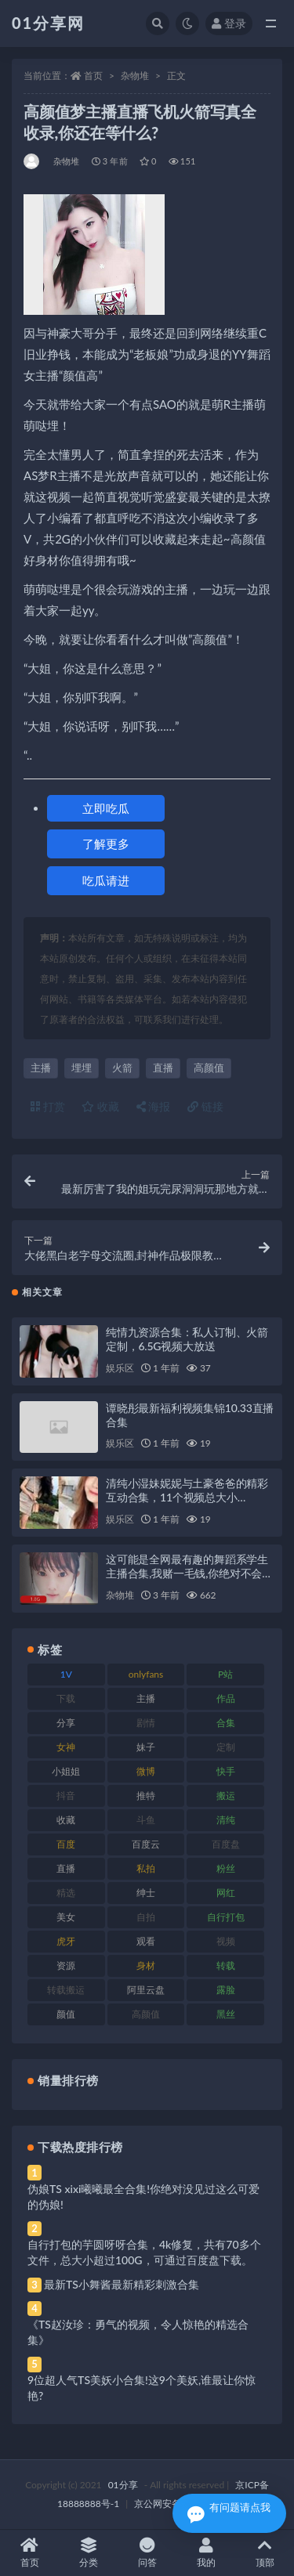 The image size is (294, 2576). What do you see at coordinates (123, 2485) in the screenshot?
I see `01分享` at bounding box center [123, 2485].